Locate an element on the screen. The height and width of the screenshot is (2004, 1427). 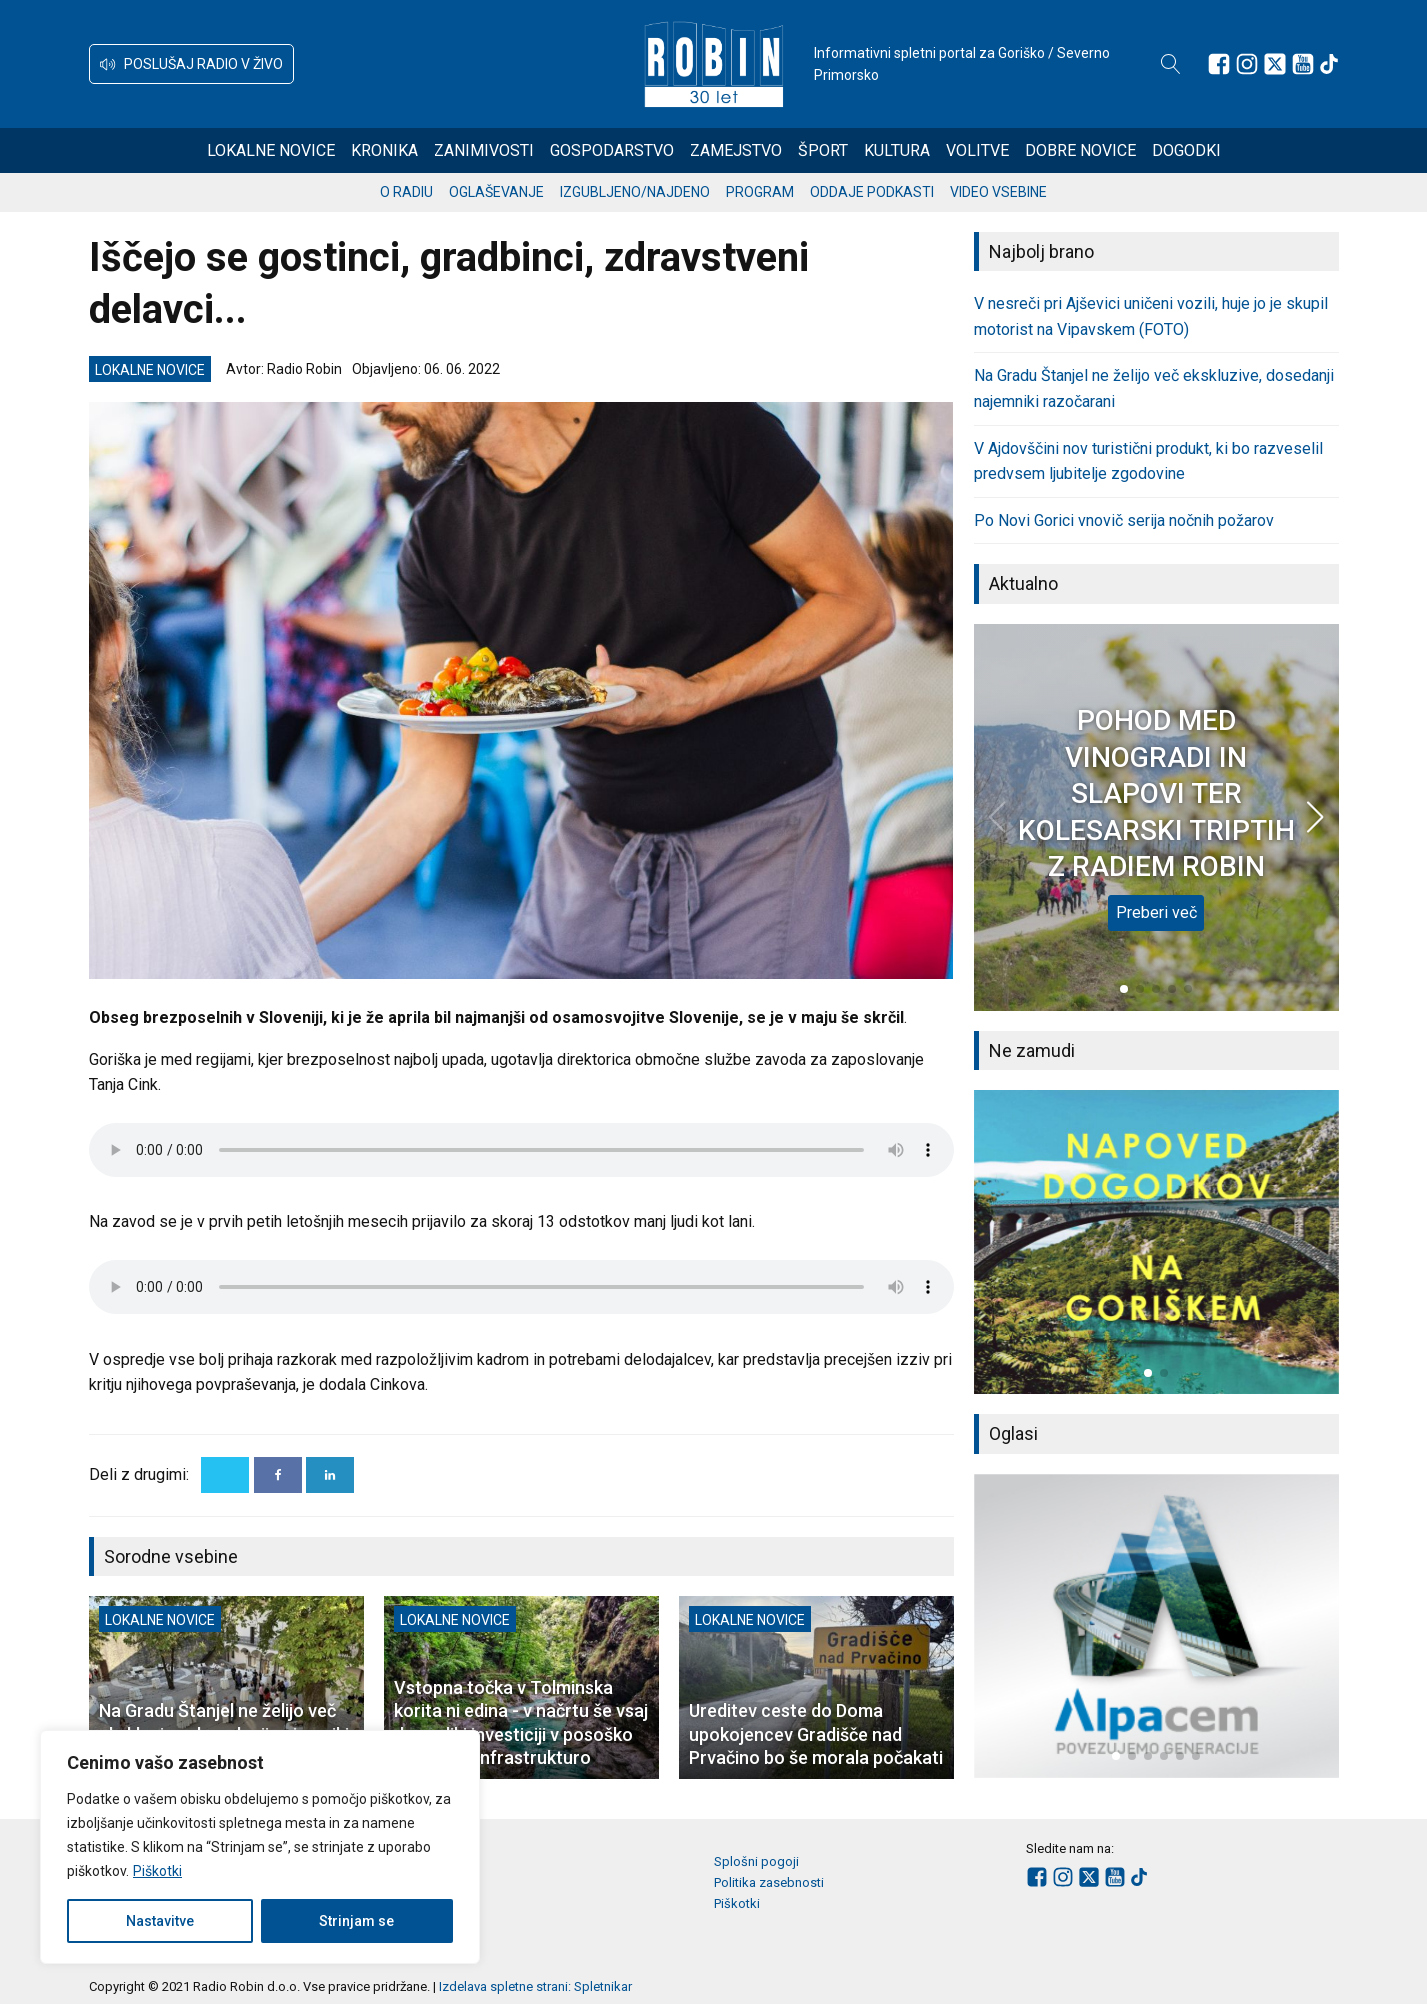
[Sledite nam na Youtube] is located at coordinates (1303, 64).